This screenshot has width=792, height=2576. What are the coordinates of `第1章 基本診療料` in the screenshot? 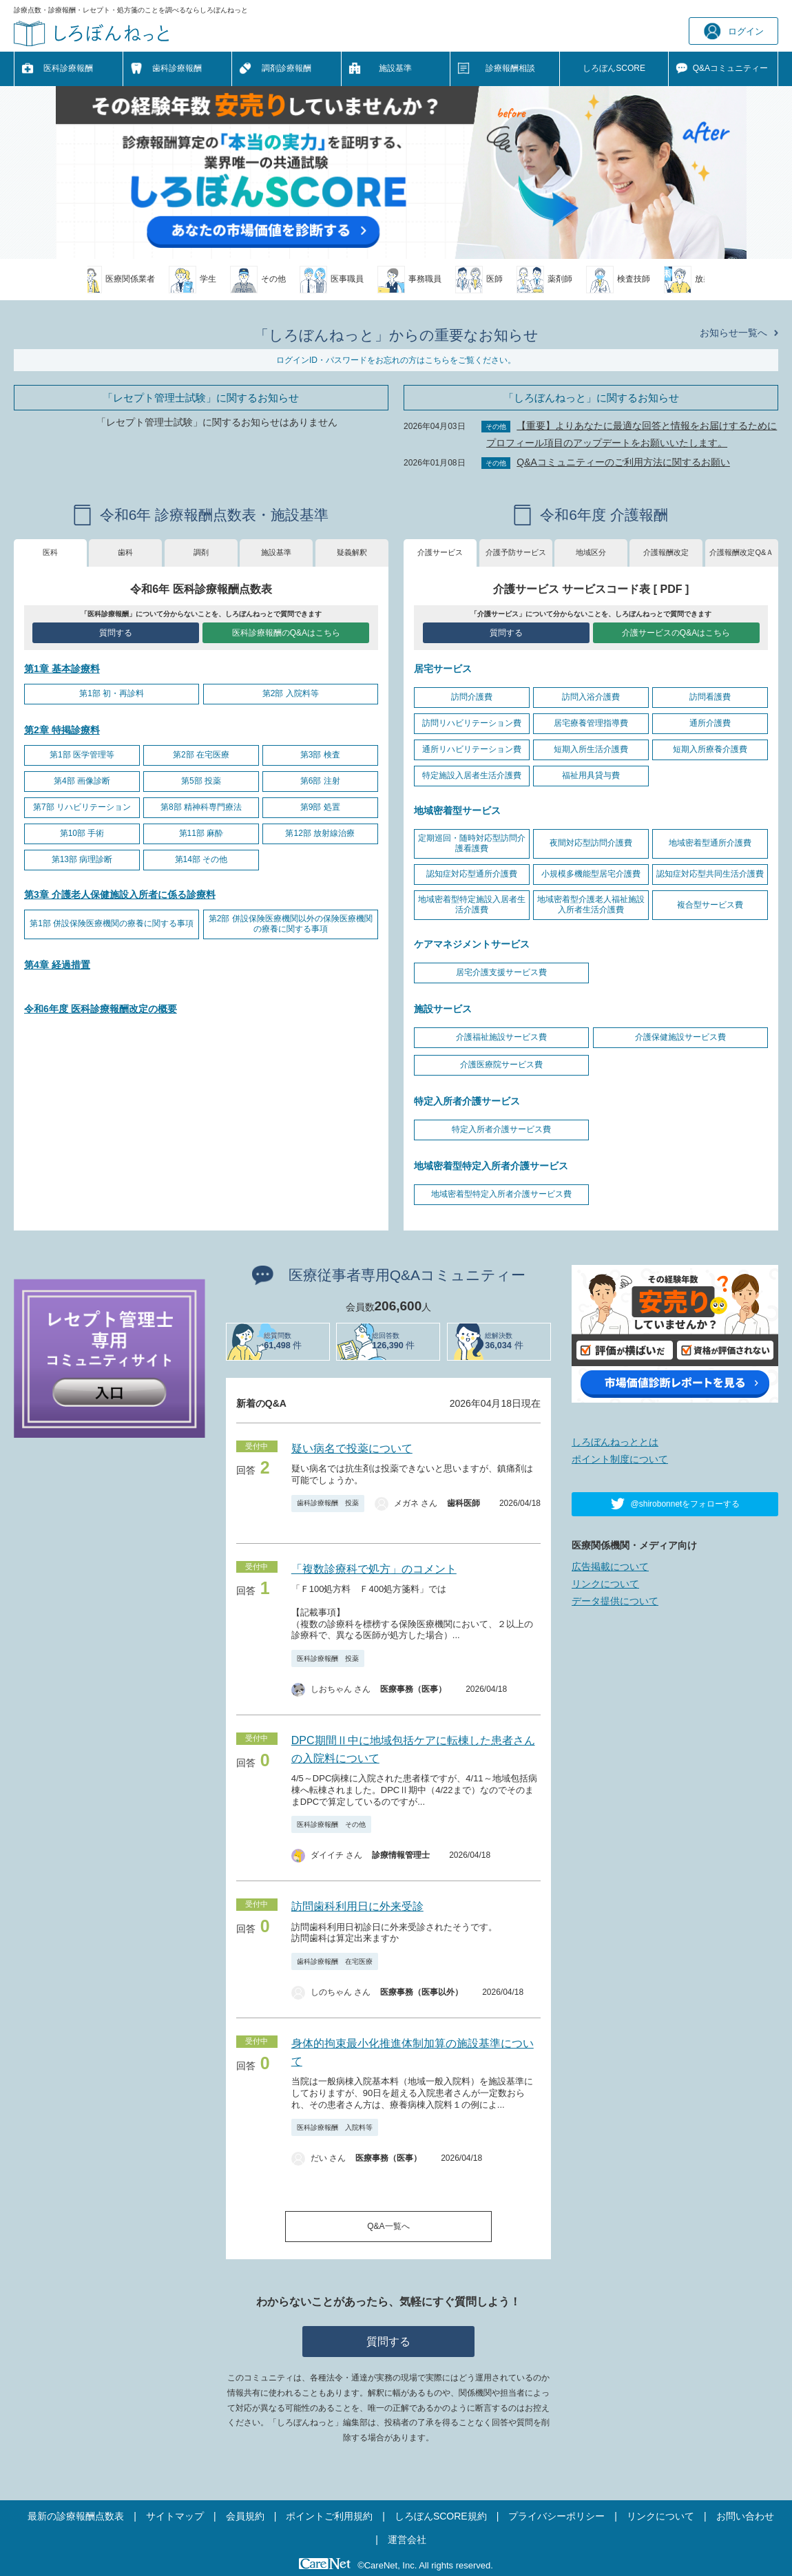 It's located at (62, 668).